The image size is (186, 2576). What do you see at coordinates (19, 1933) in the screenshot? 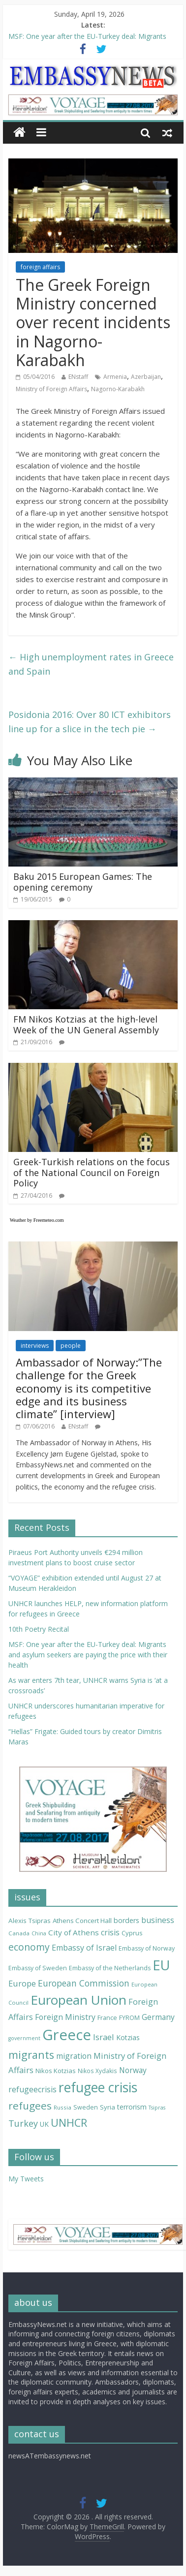
I see `Canada` at bounding box center [19, 1933].